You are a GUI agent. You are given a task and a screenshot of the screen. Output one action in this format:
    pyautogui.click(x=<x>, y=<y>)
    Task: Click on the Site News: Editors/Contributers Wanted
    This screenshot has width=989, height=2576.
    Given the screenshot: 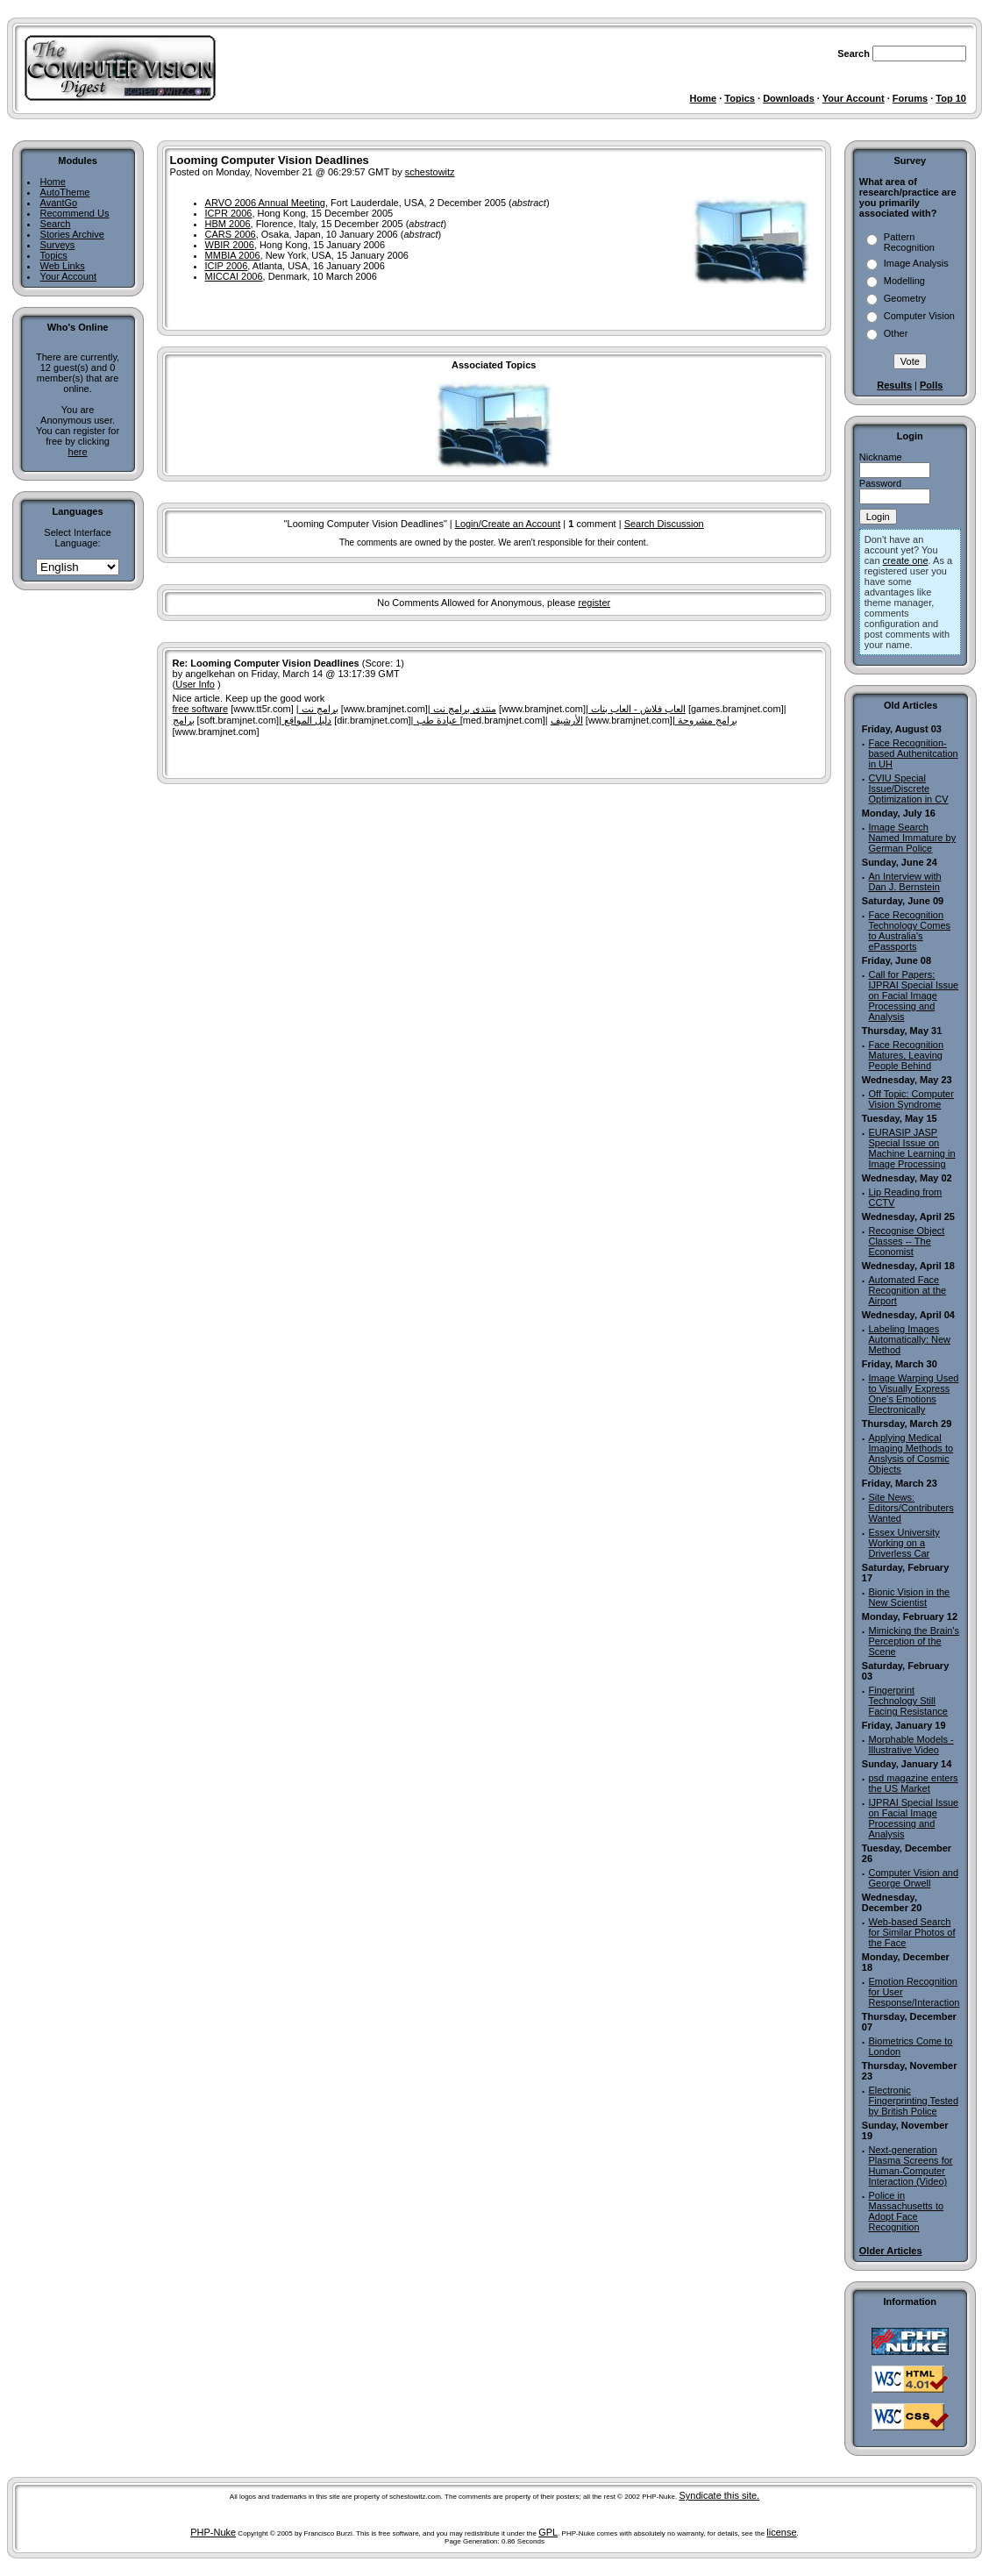 What is the action you would take?
    pyautogui.click(x=910, y=1507)
    